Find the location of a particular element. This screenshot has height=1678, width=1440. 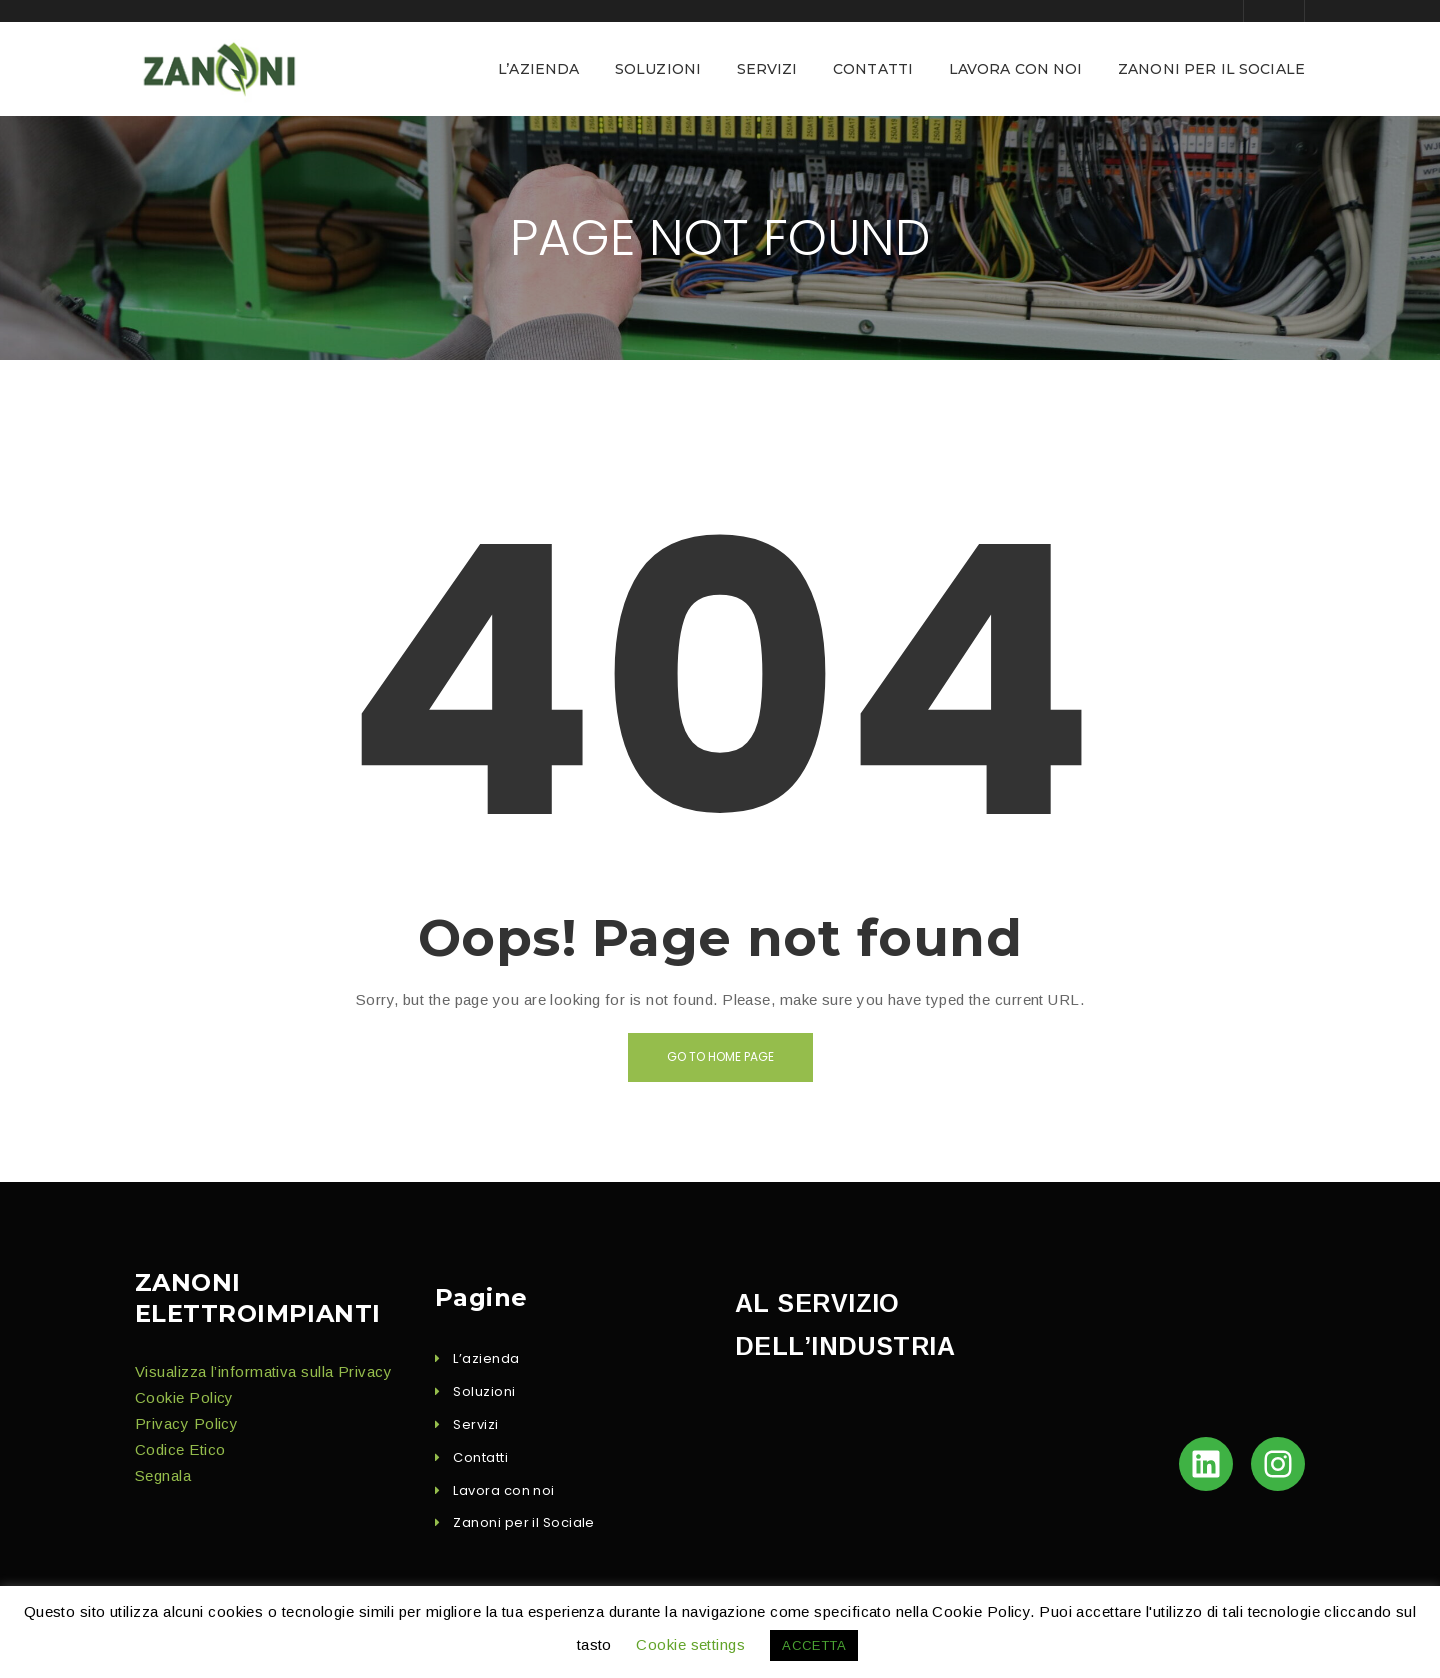

Visu­al­iz­za l’in­for­ma­ti­va sul­la Privacy is located at coordinates (263, 1371).